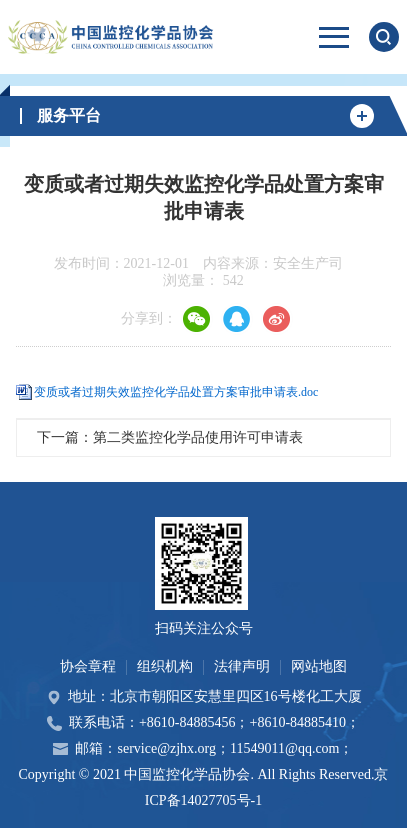 The image size is (407, 828). Describe the element at coordinates (319, 666) in the screenshot. I see `网站地图` at that location.